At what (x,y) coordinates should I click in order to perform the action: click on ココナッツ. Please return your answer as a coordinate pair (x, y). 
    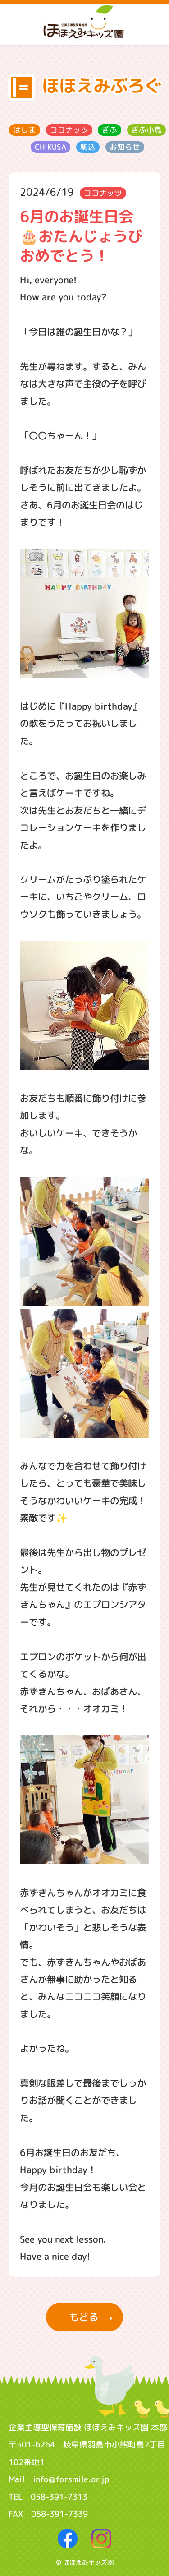
    Looking at the image, I should click on (69, 130).